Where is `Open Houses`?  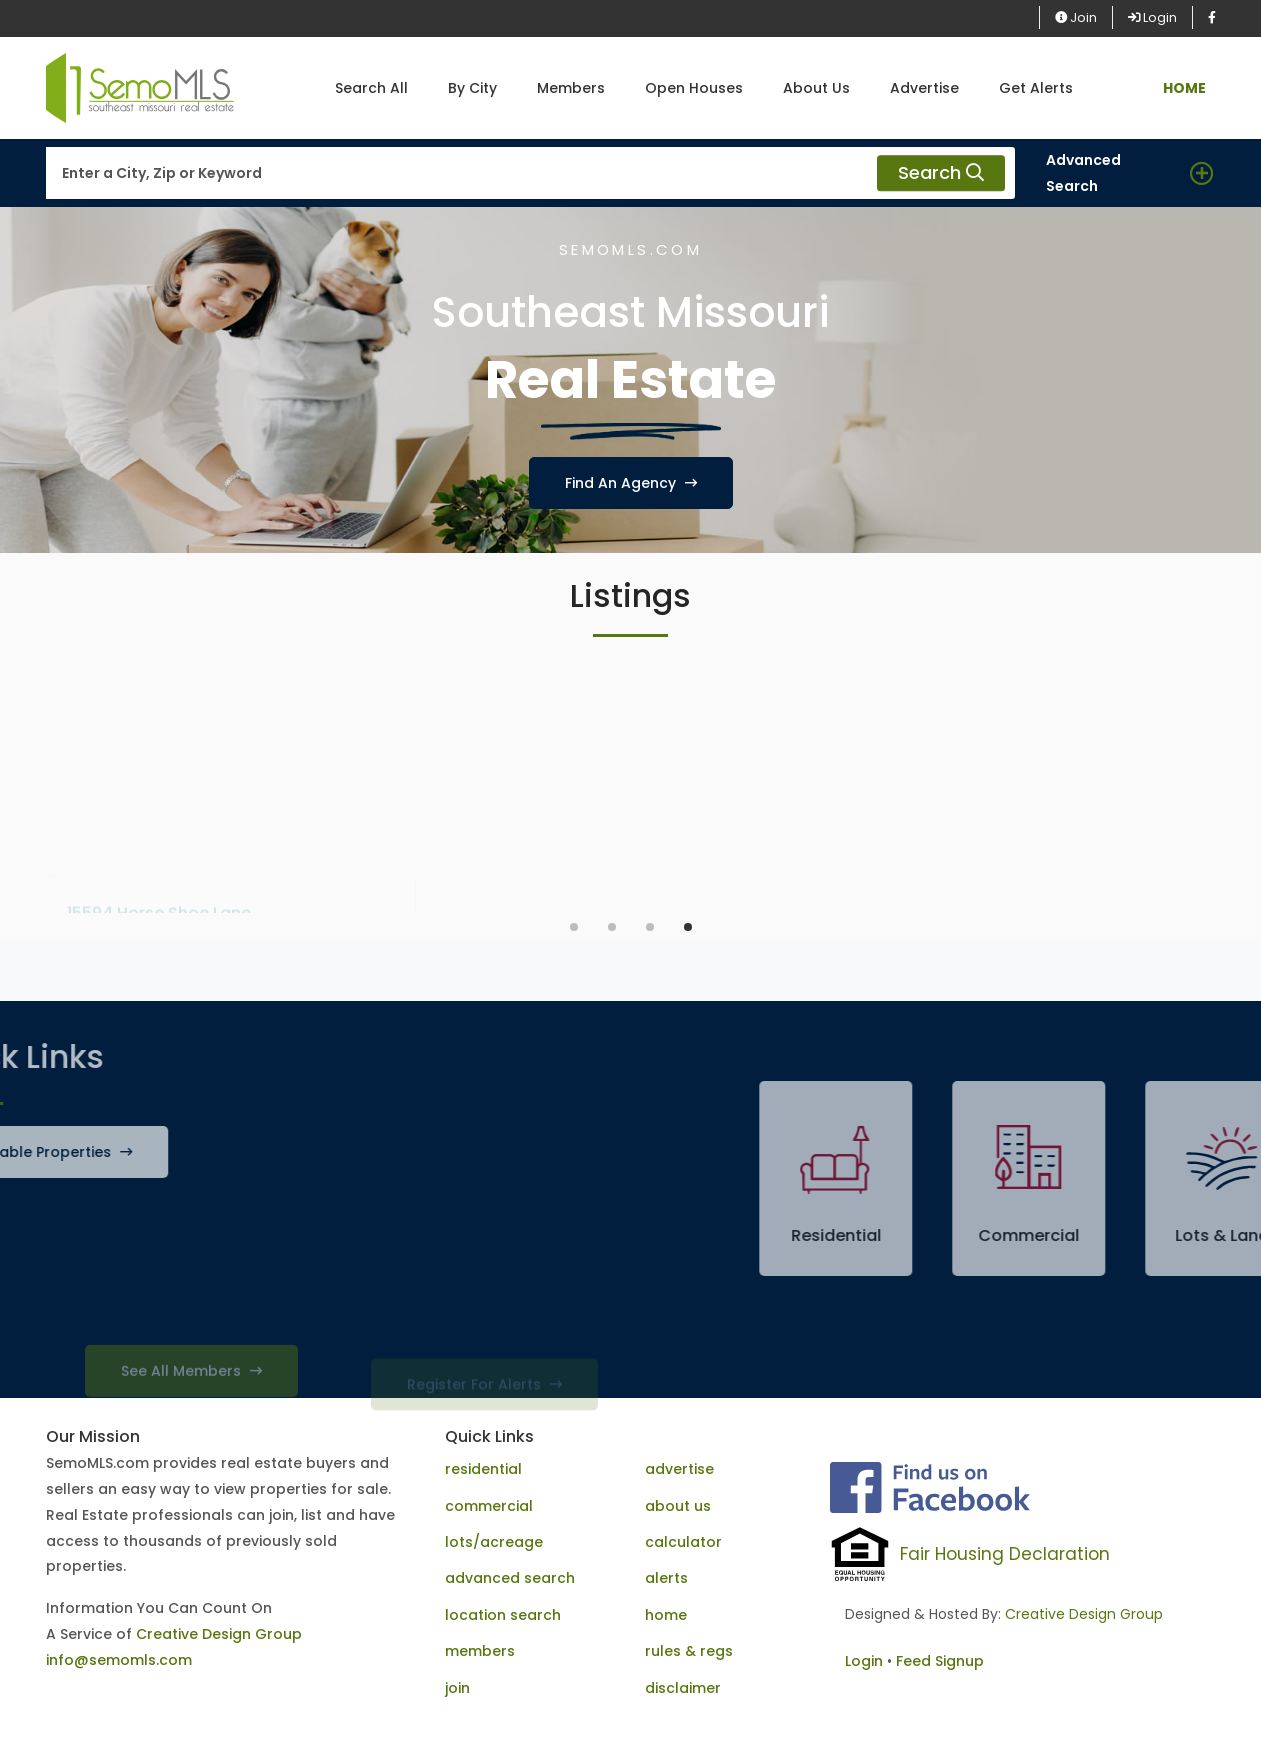
Open Houses is located at coordinates (694, 88).